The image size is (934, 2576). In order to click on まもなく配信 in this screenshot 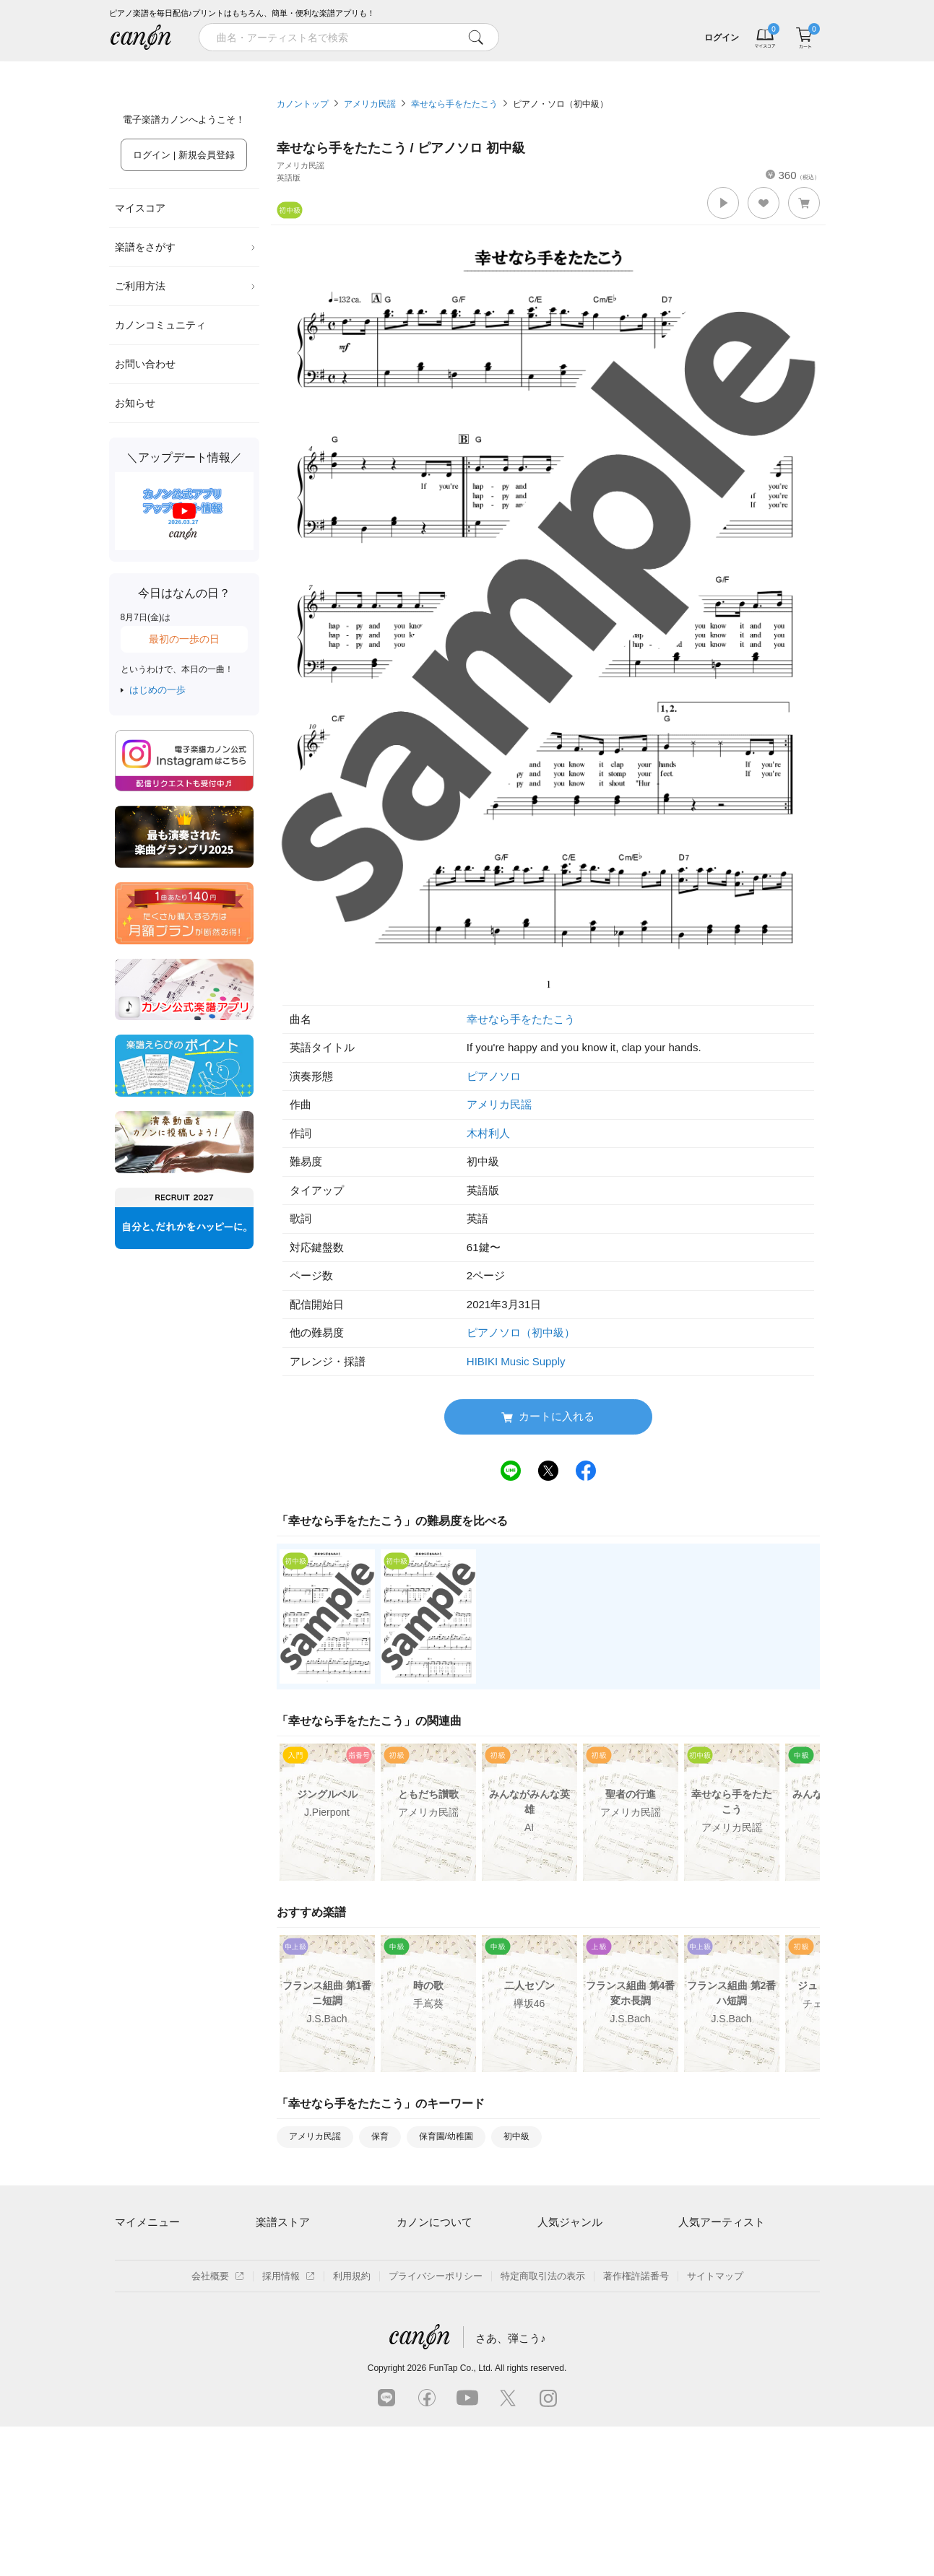, I will do `click(284, 2350)`.